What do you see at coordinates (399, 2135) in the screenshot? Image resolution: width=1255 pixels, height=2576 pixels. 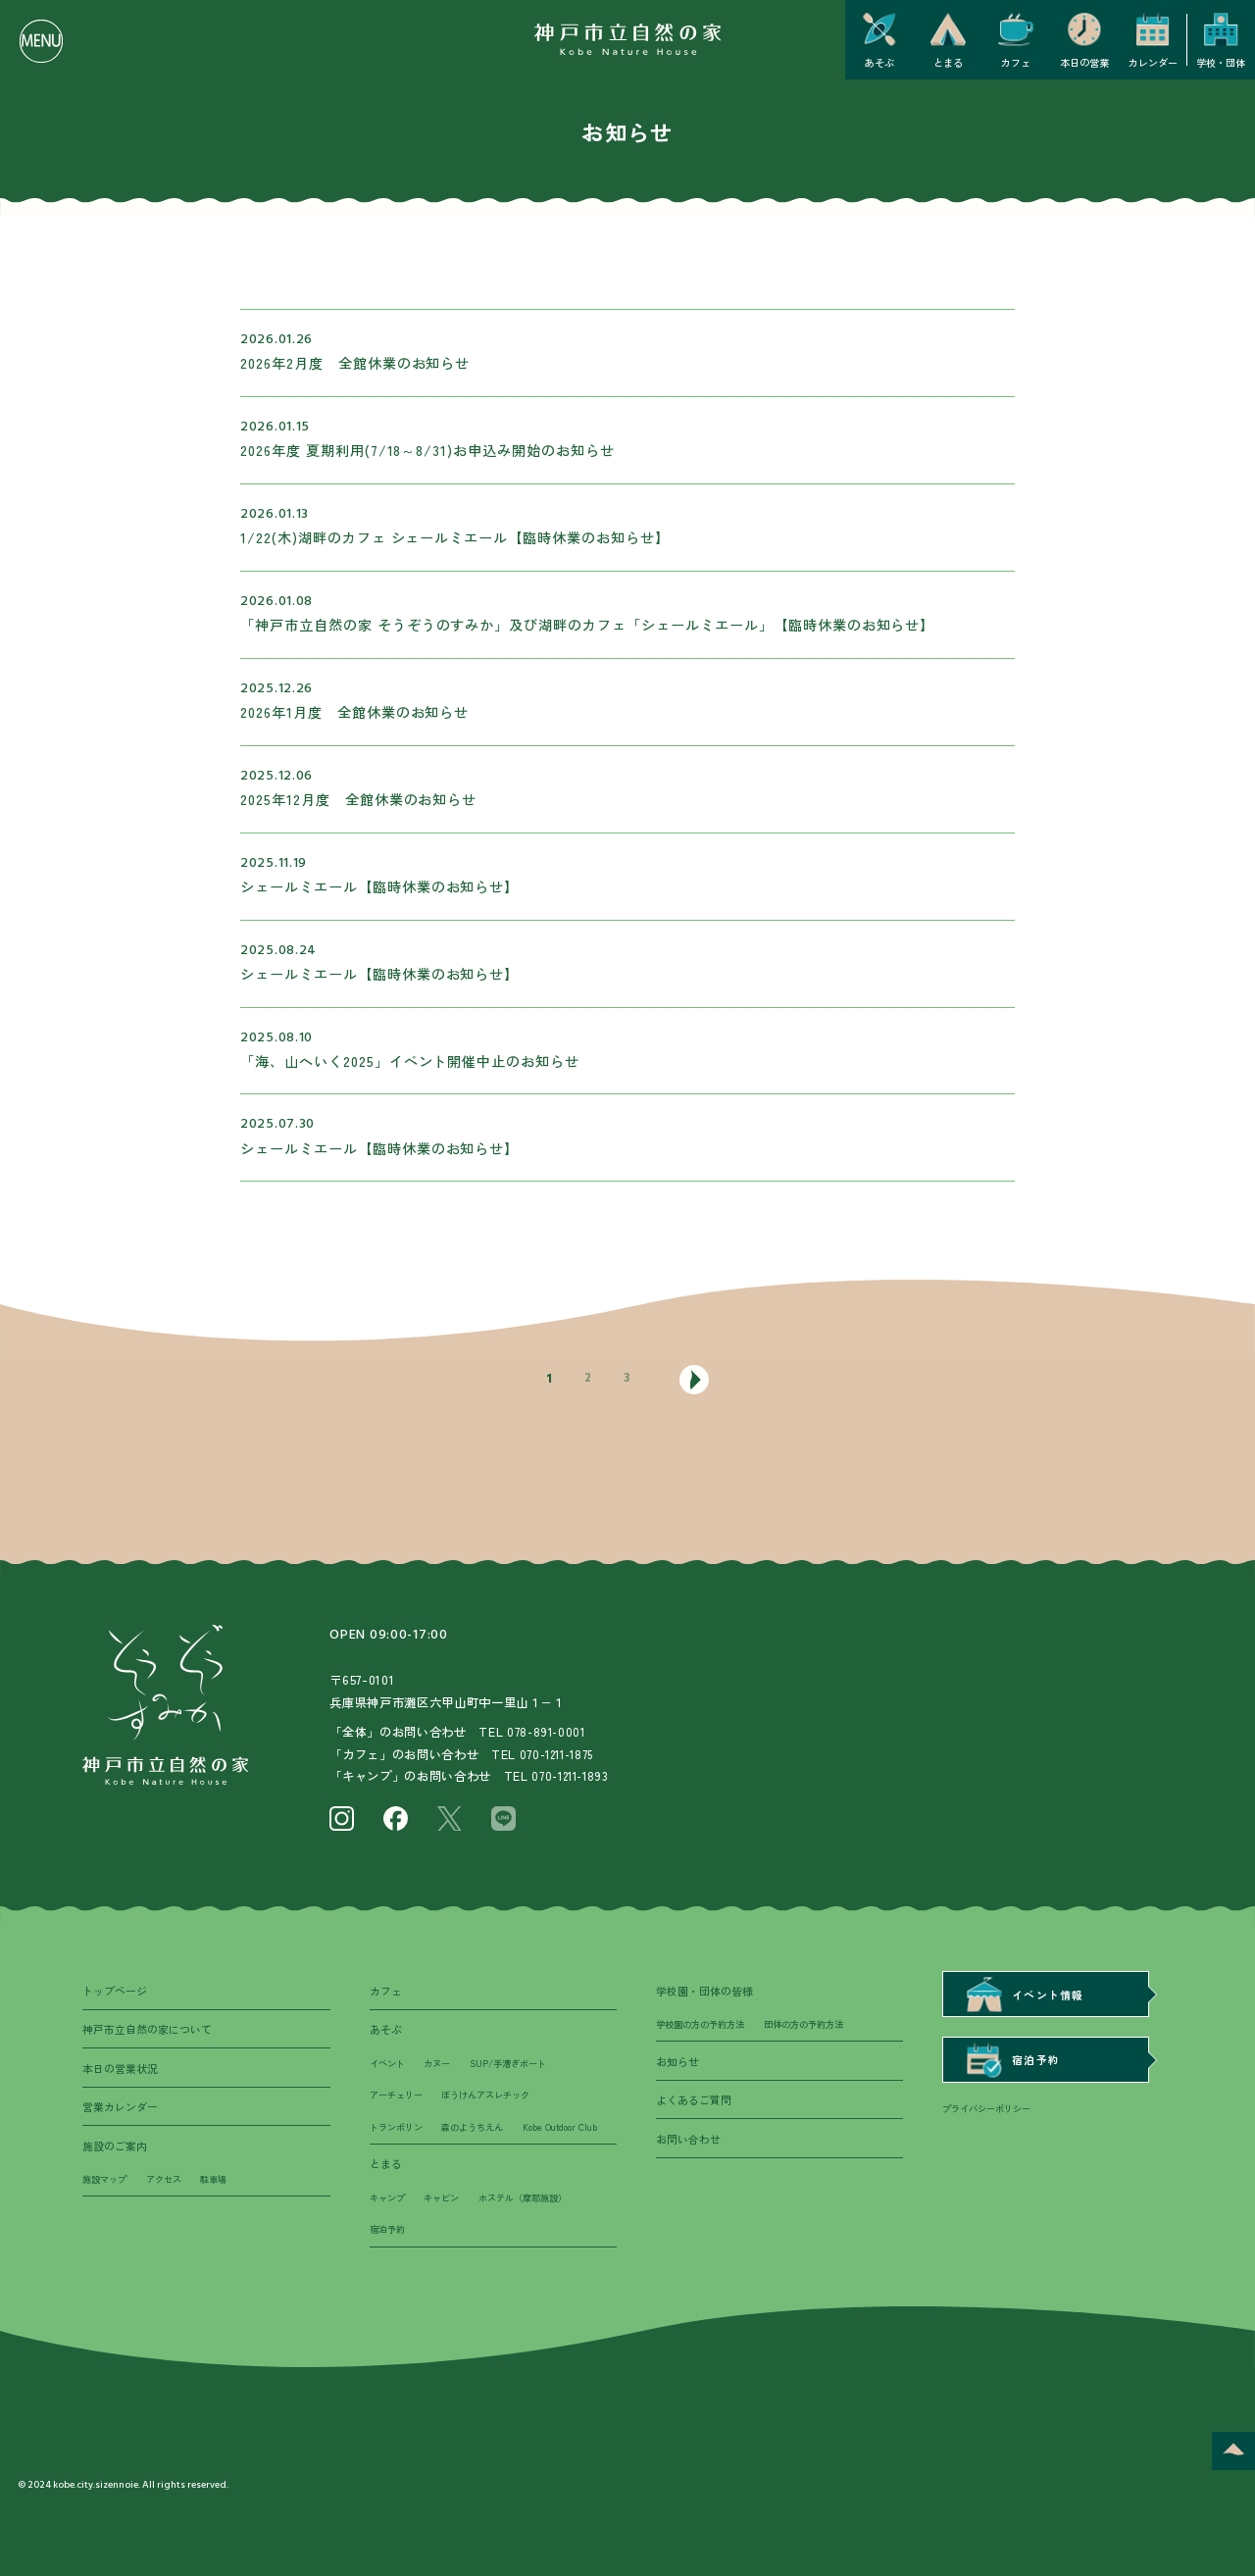 I see `トランポリン` at bounding box center [399, 2135].